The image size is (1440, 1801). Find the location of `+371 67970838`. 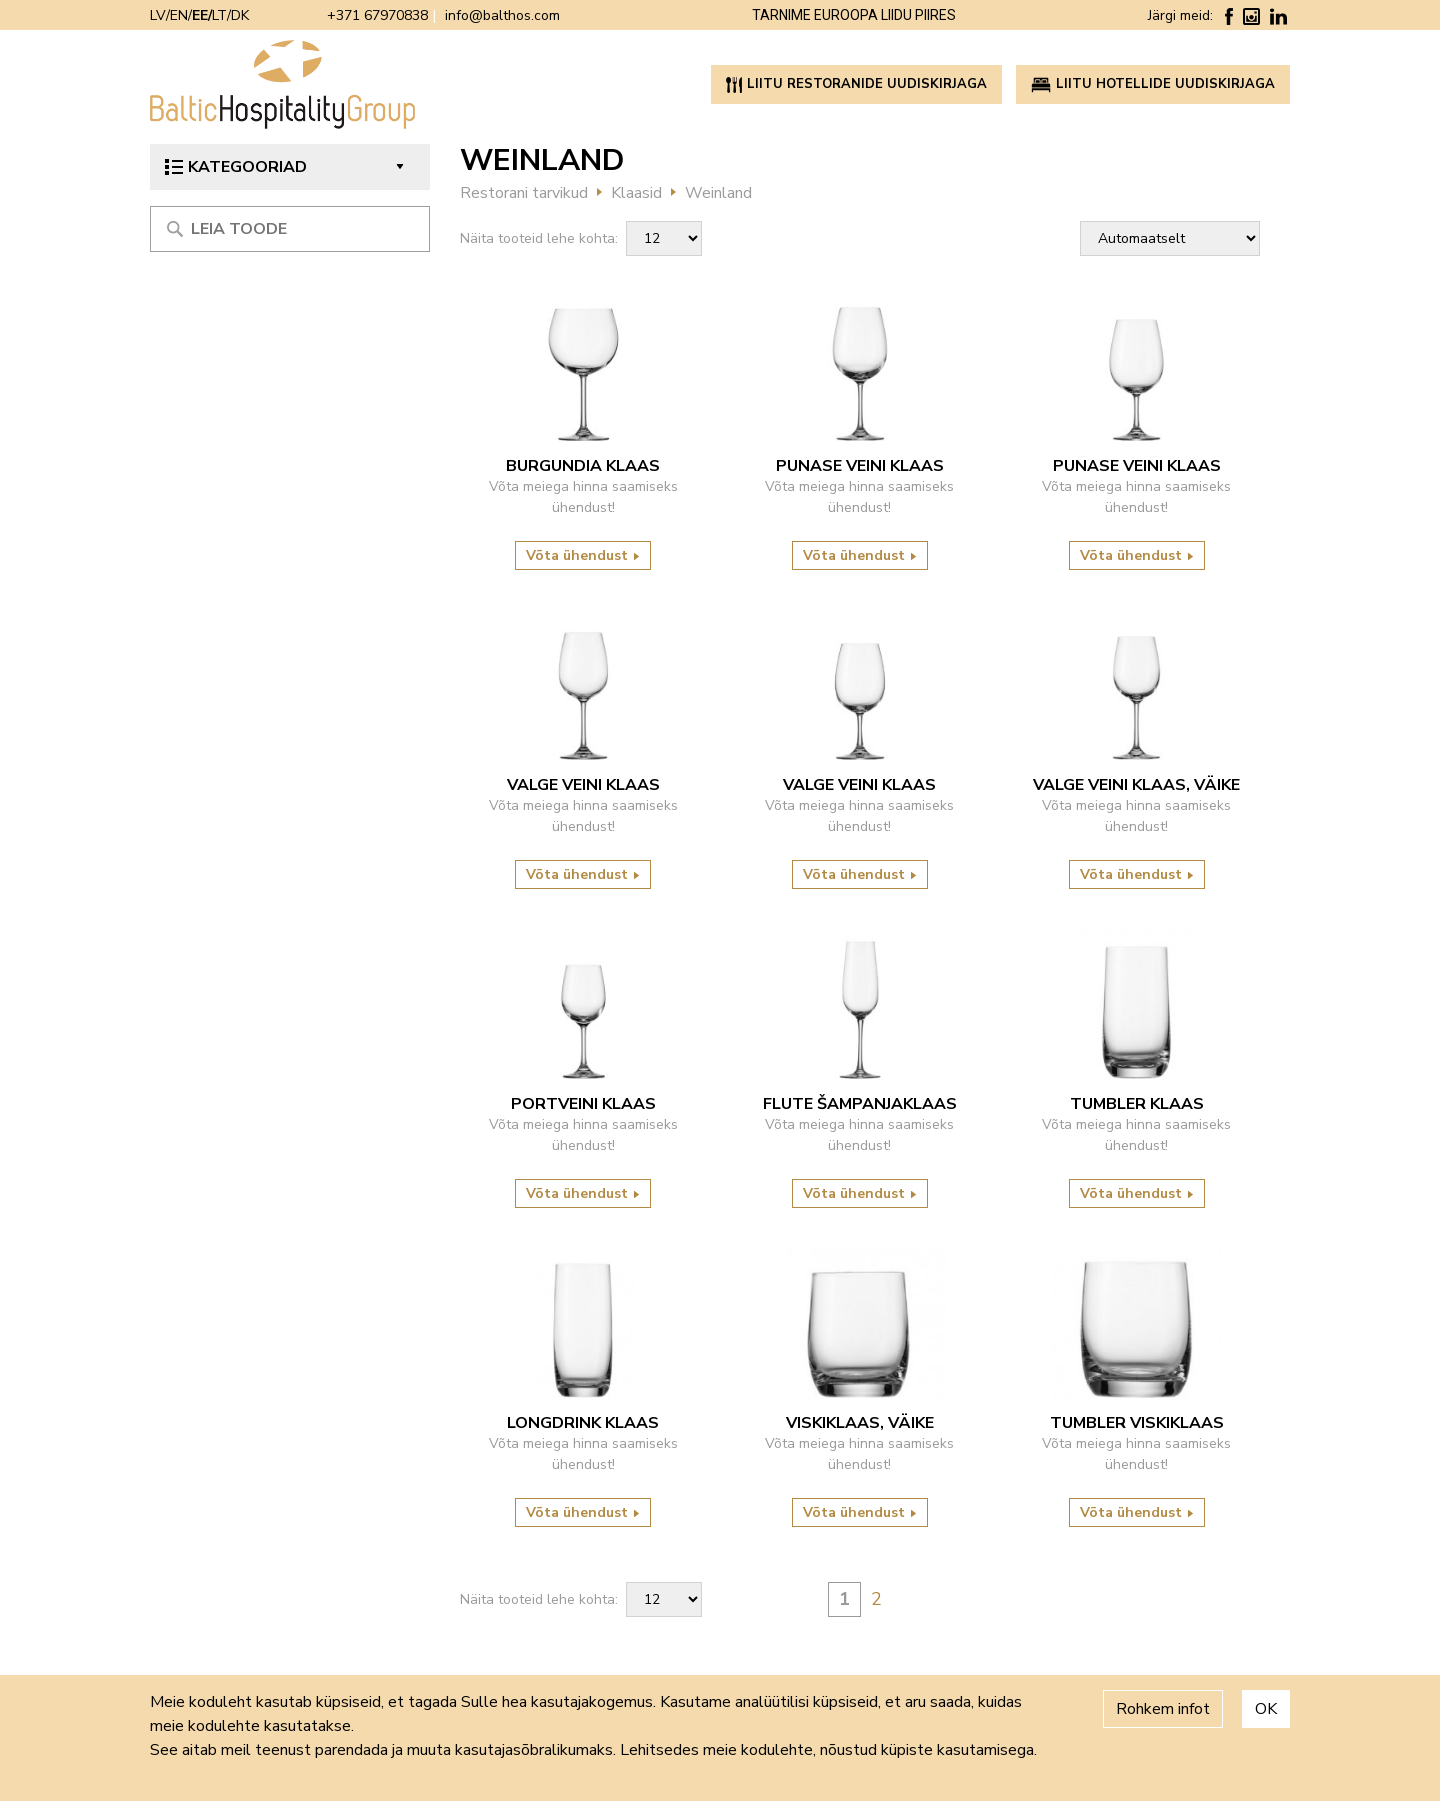

+371 67970838 is located at coordinates (377, 15).